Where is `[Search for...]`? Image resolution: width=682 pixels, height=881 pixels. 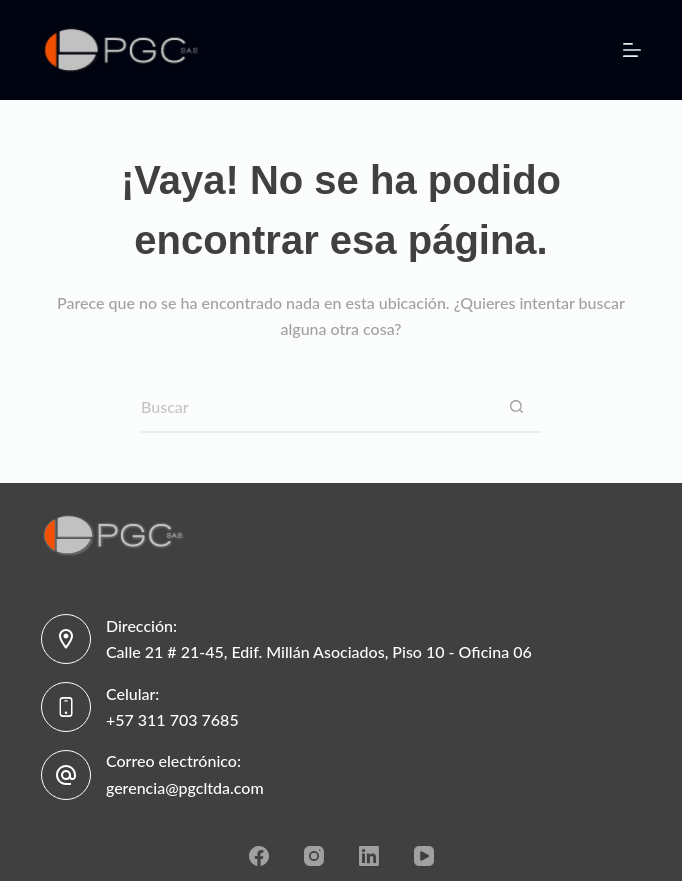 [Search for...] is located at coordinates (316, 408).